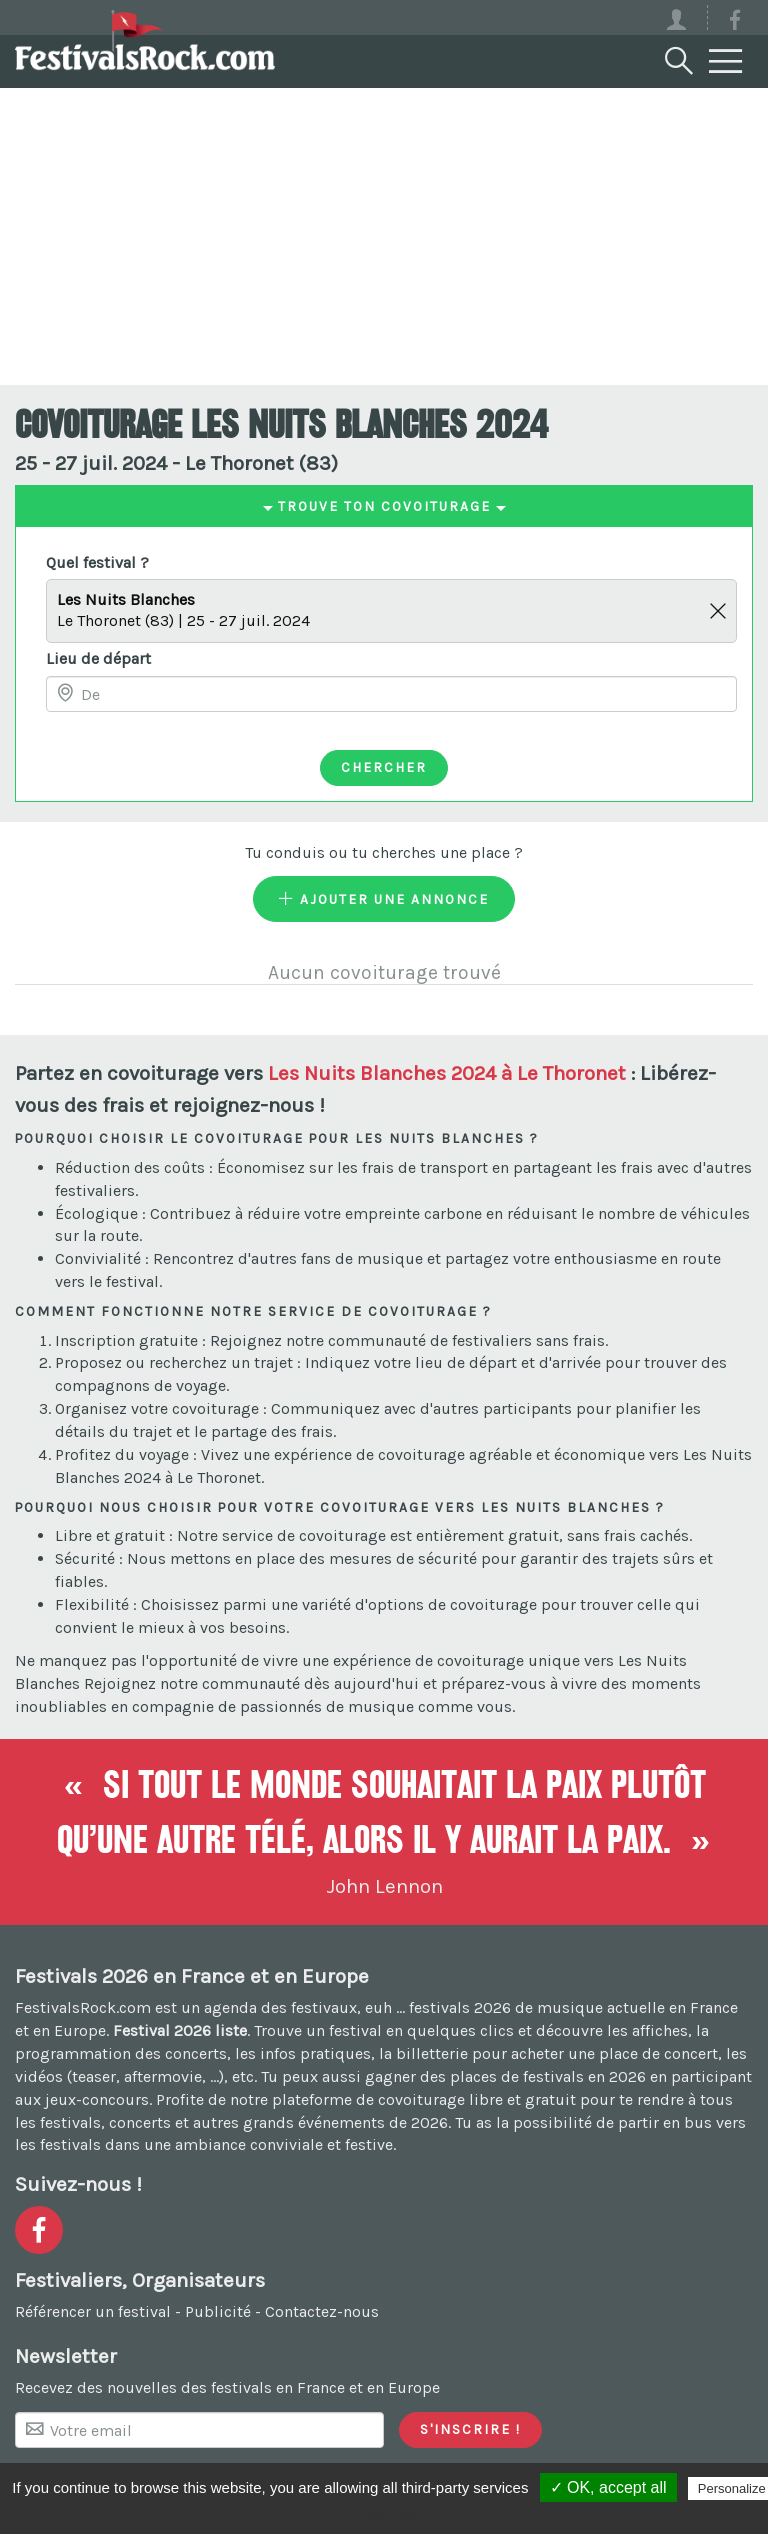 Image resolution: width=768 pixels, height=2534 pixels. Describe the element at coordinates (608, 2487) in the screenshot. I see `✓ OK, accept all` at that location.